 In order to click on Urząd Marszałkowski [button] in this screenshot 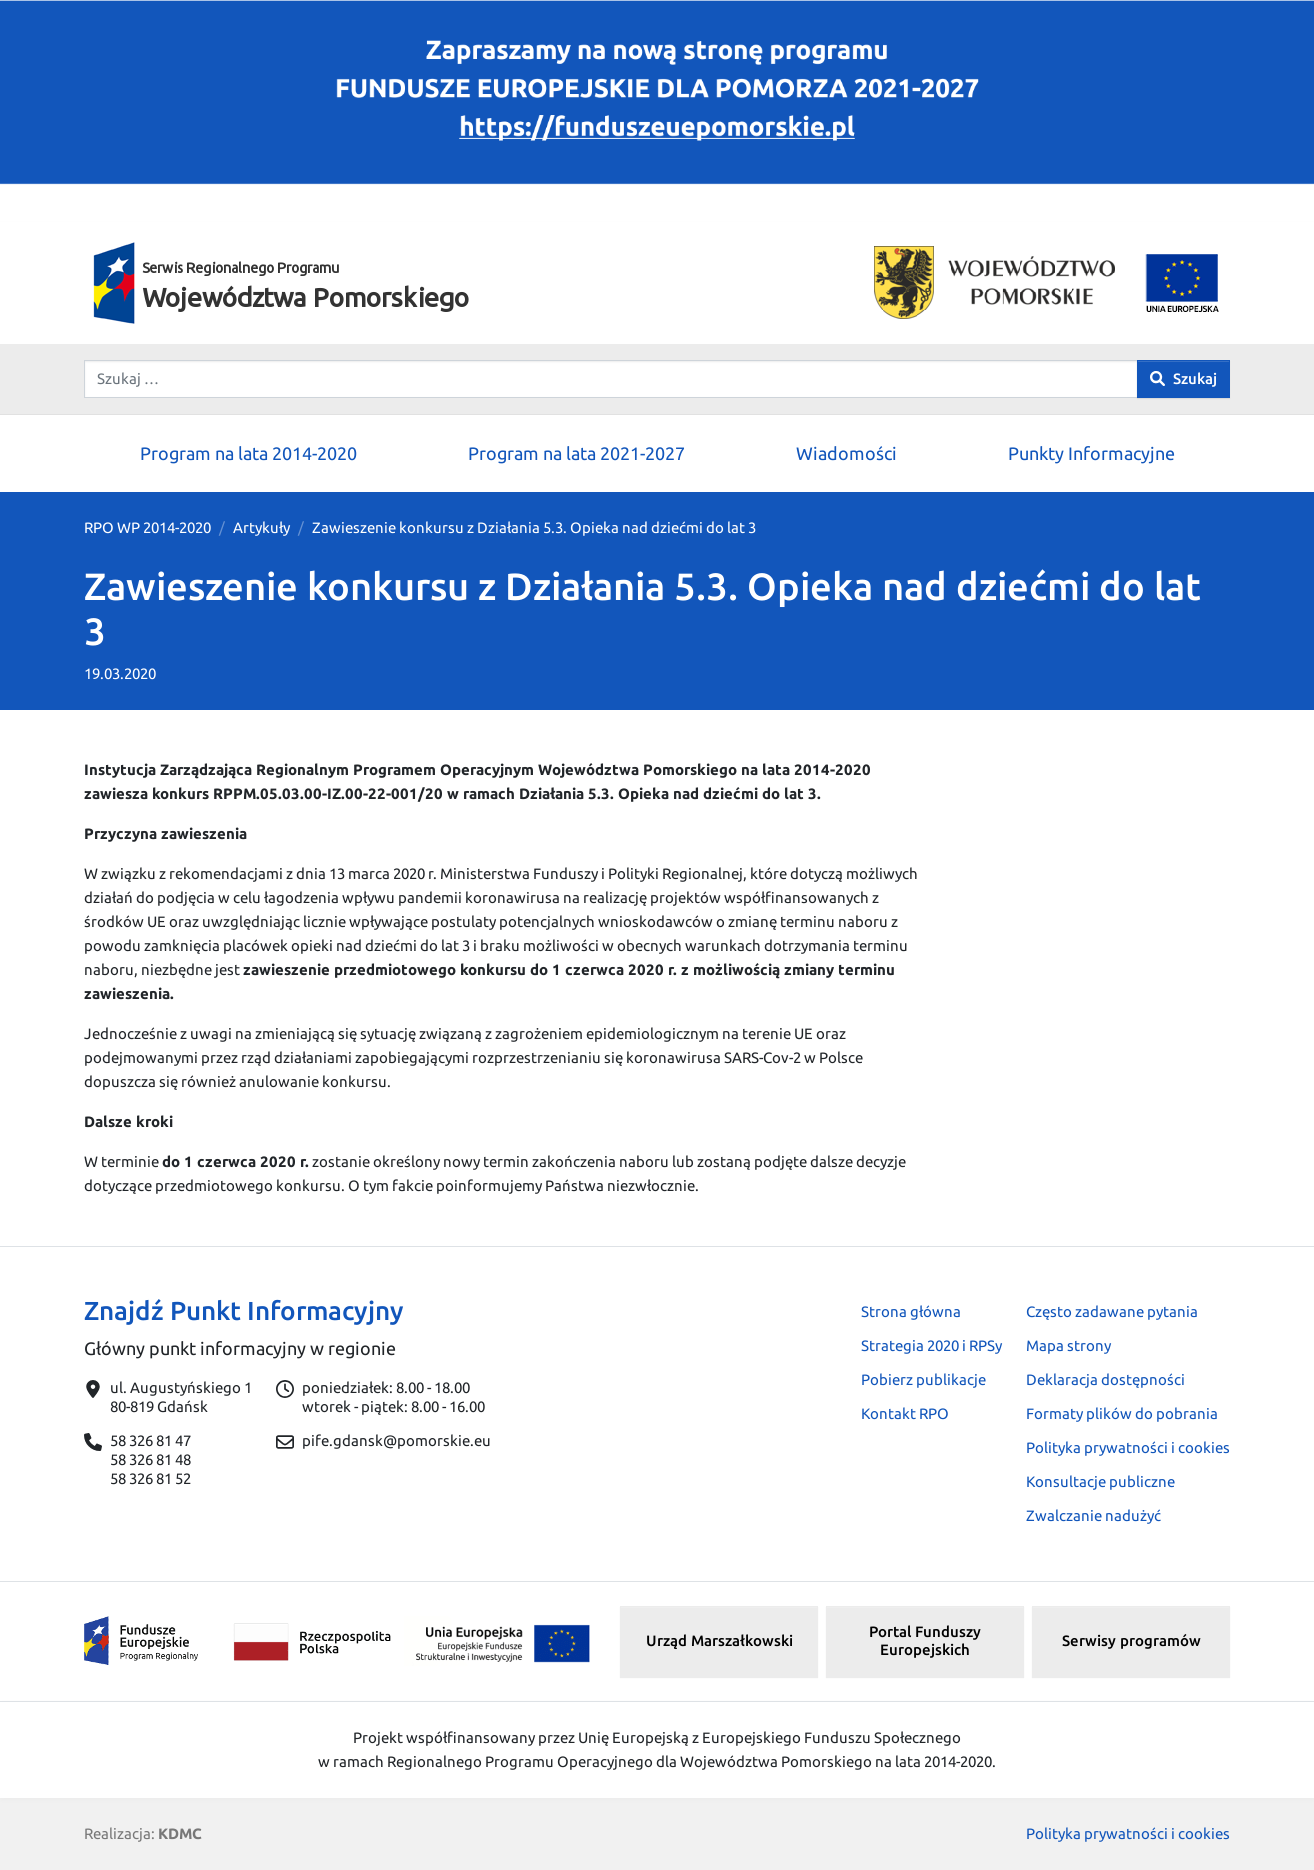, I will do `click(719, 1640)`.